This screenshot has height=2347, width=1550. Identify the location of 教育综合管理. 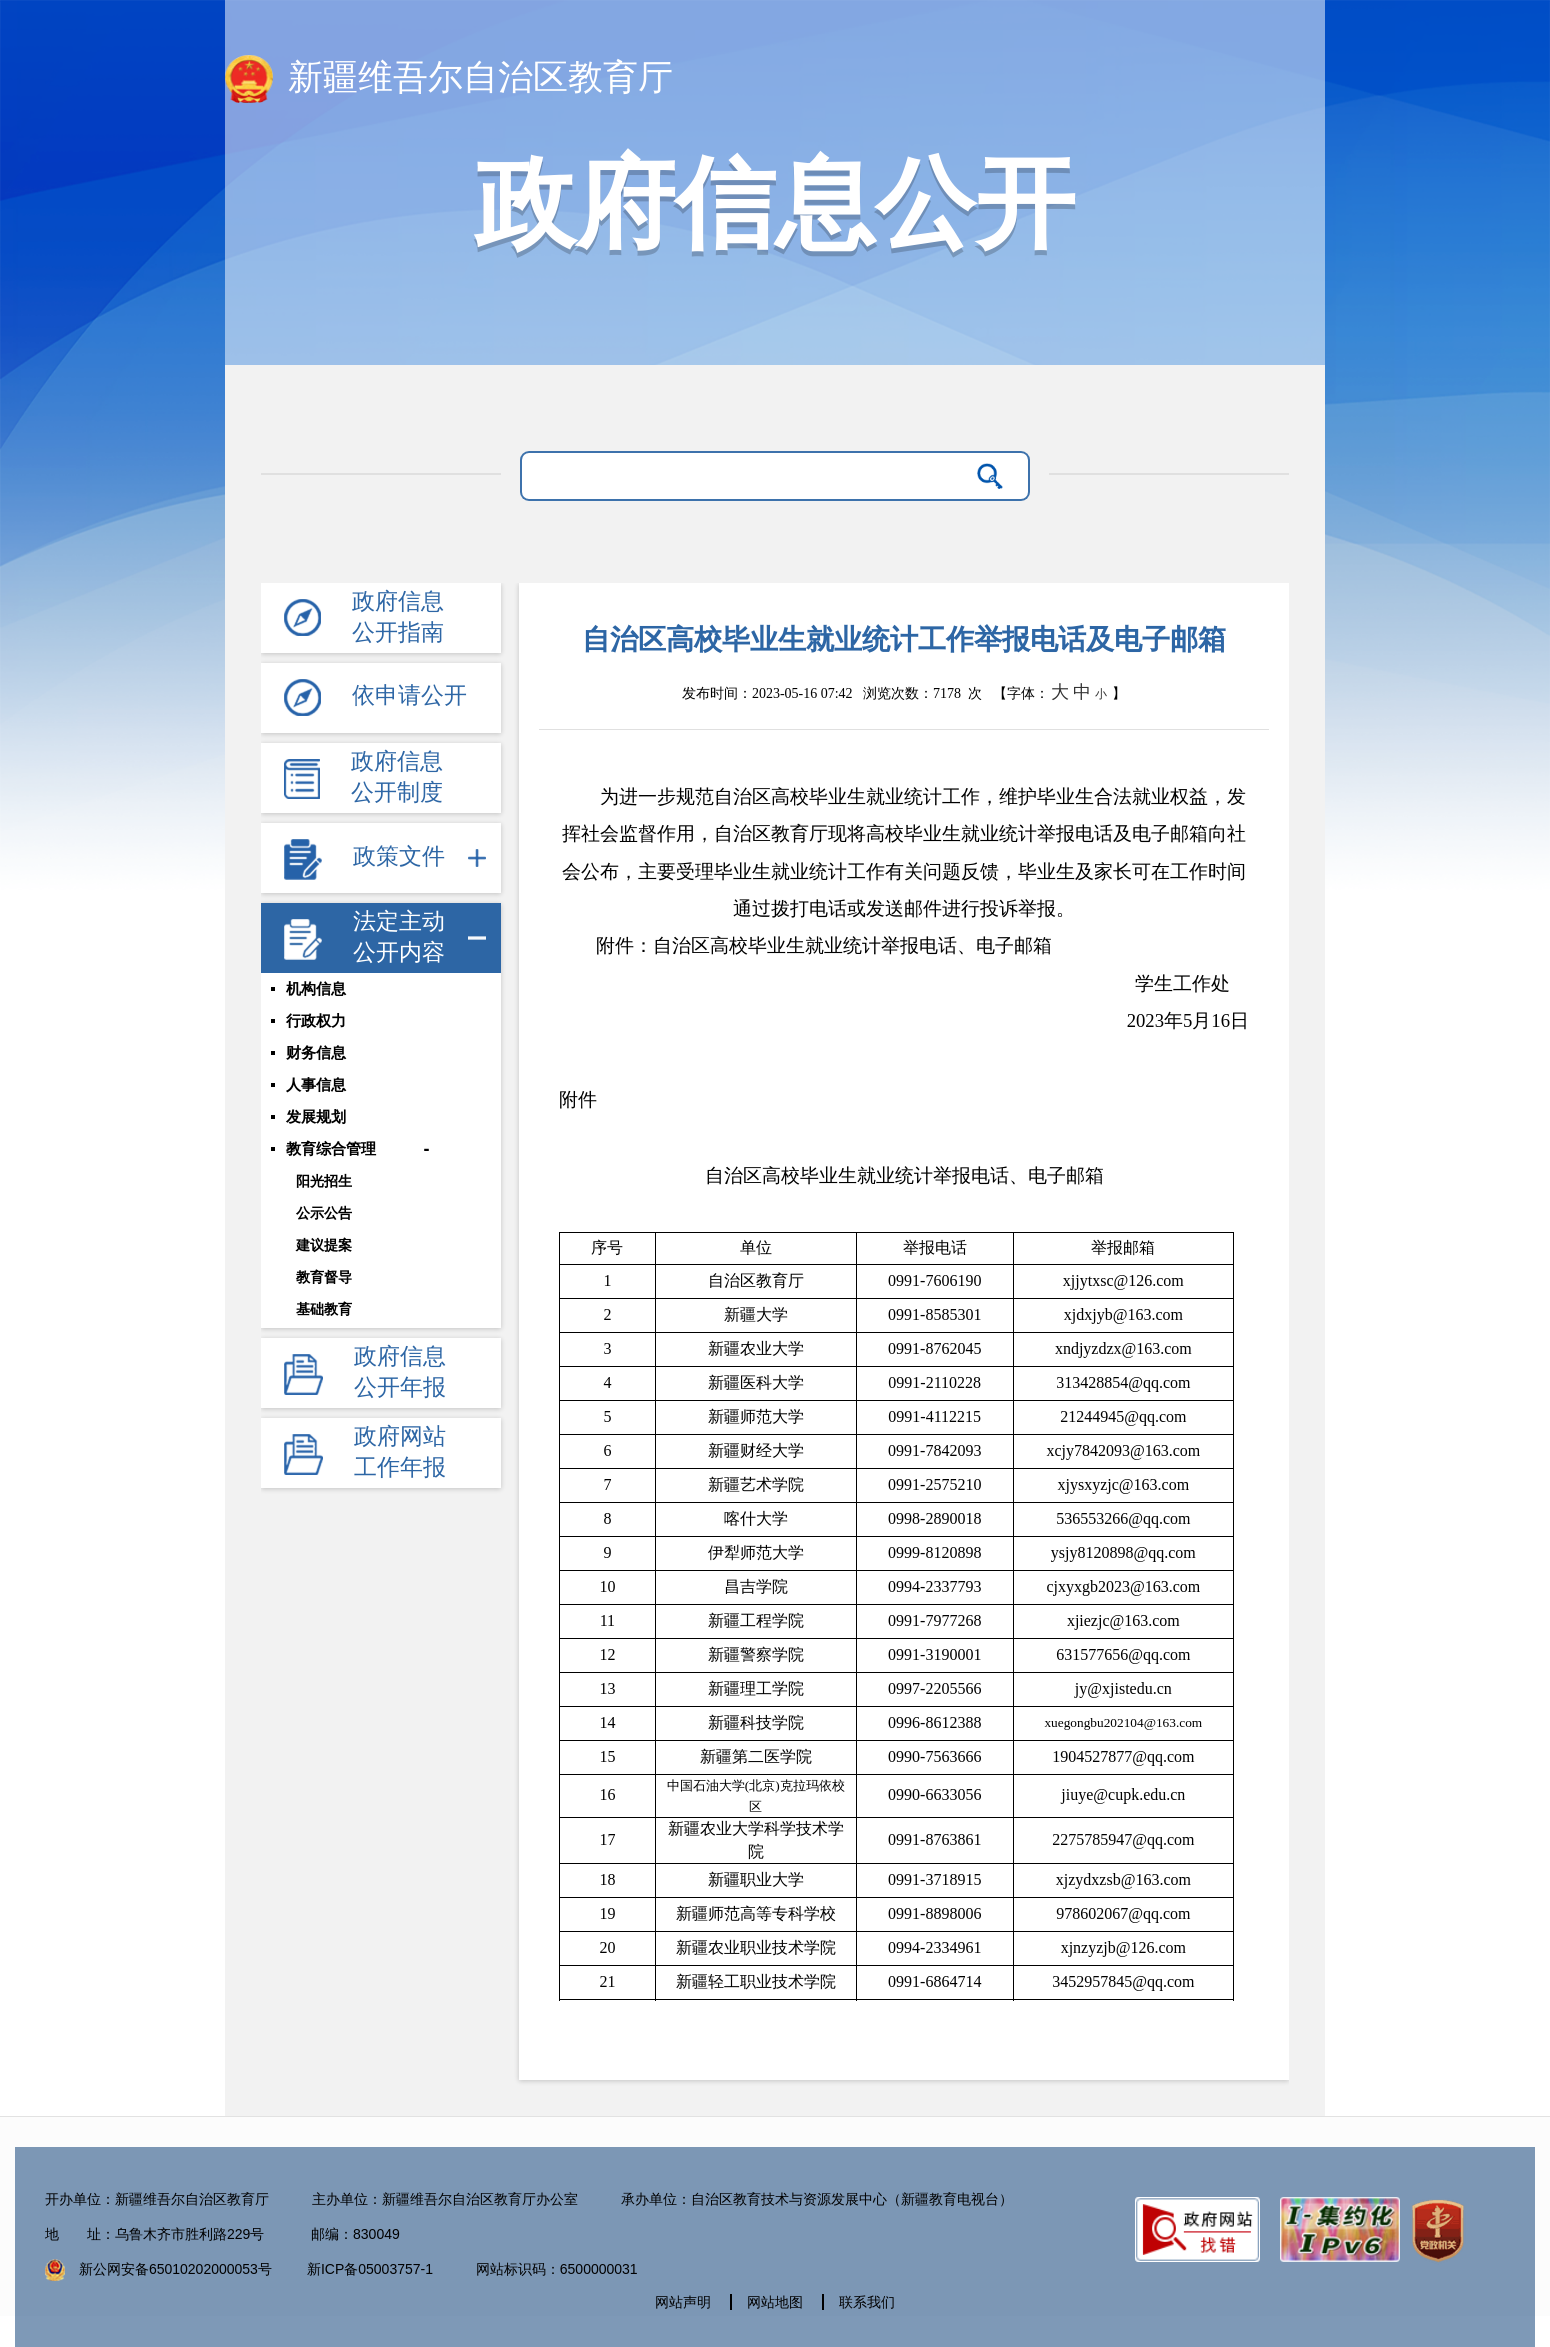
(331, 1149).